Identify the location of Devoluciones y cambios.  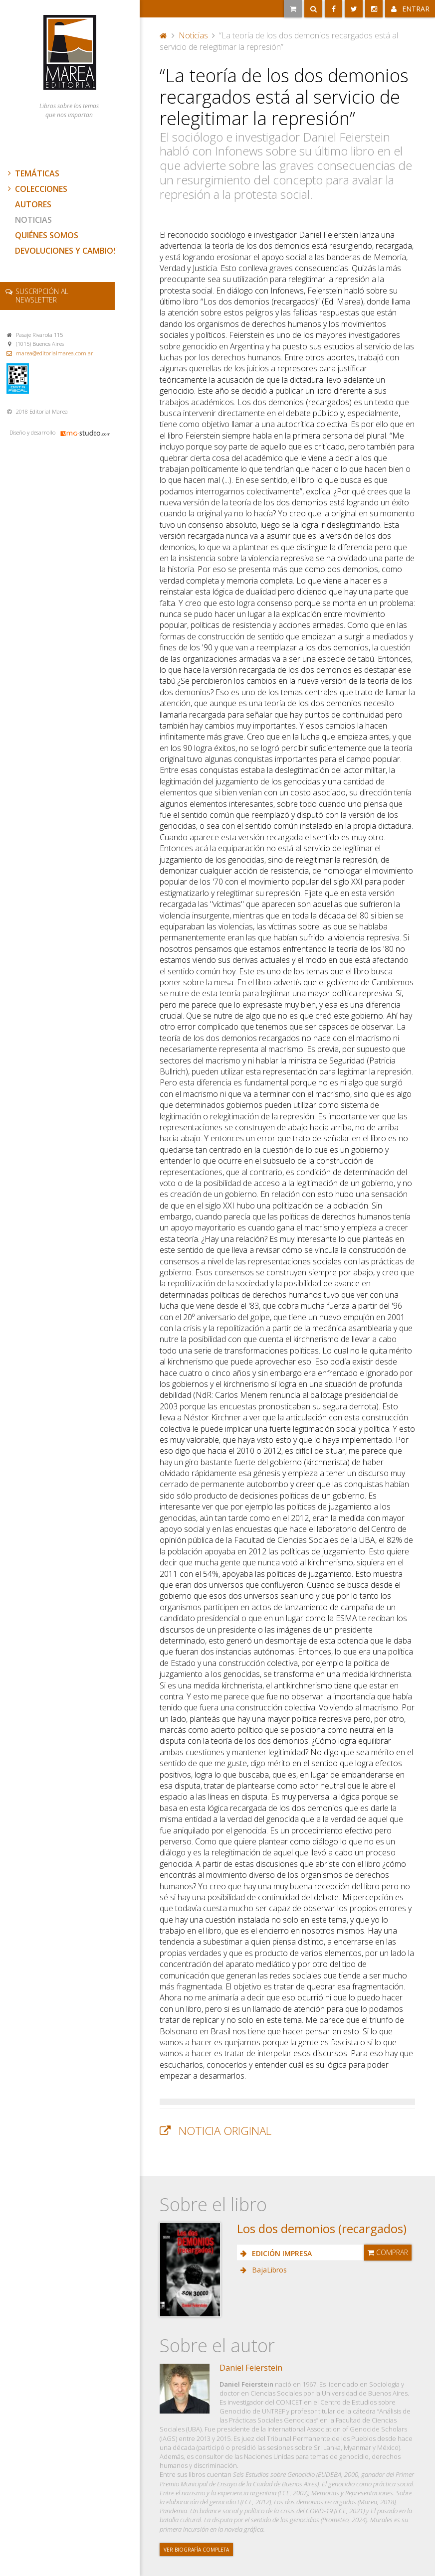
(66, 251).